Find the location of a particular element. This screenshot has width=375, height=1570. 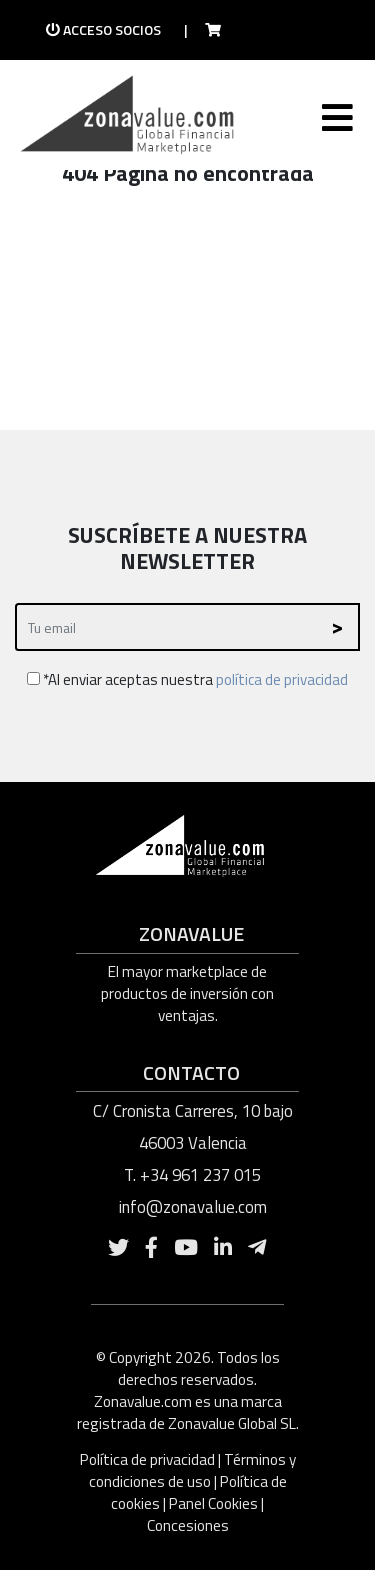

Concesiones is located at coordinates (188, 1525).